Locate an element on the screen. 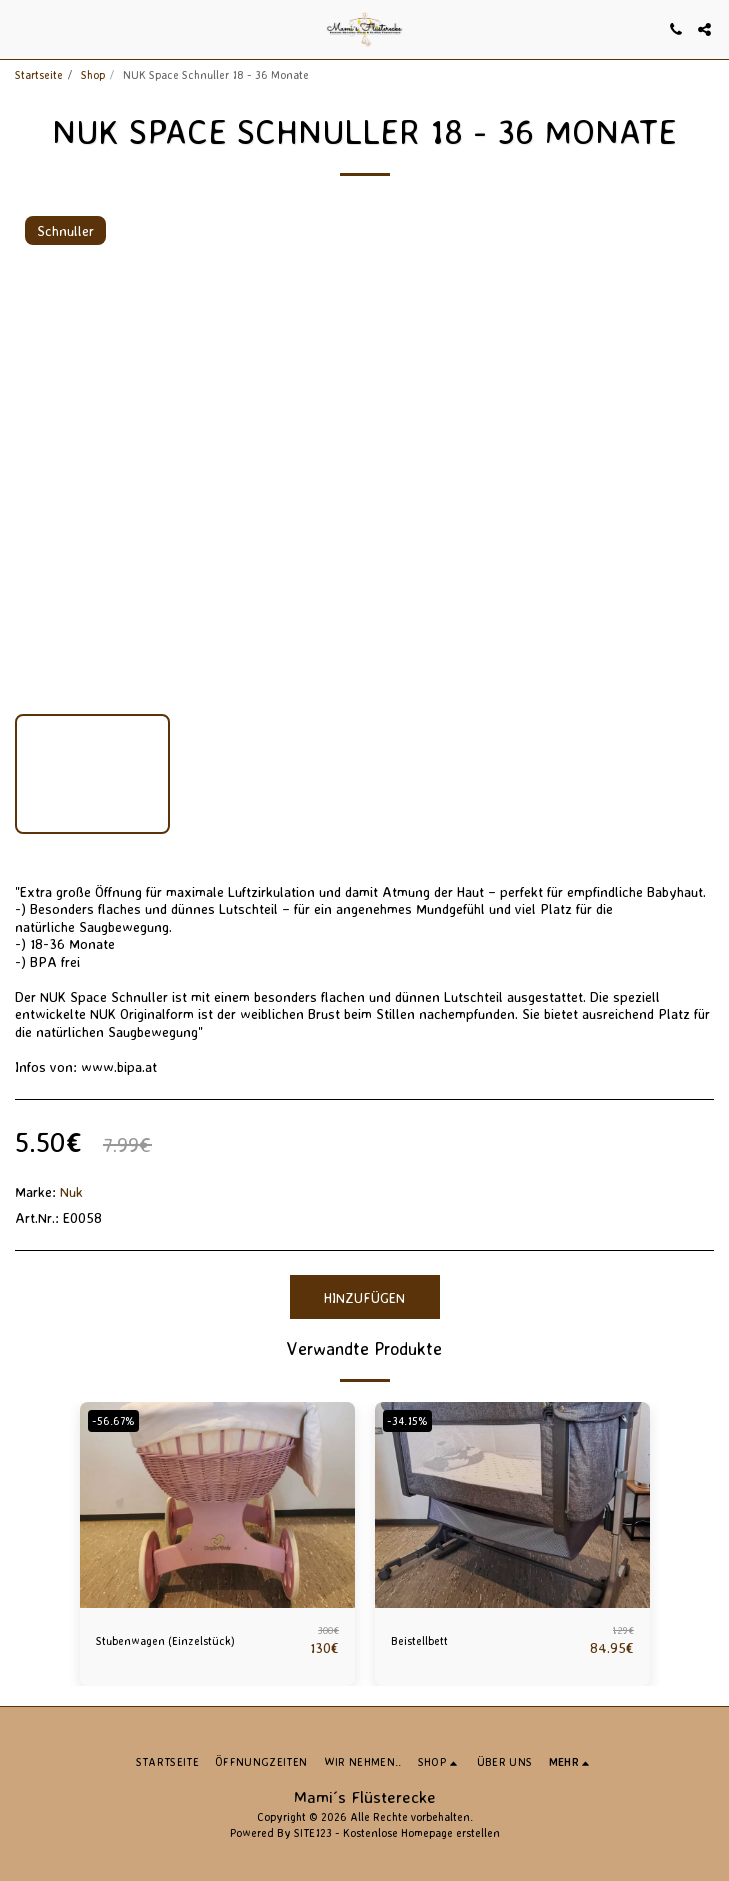 The height and width of the screenshot is (1881, 729). Shop is located at coordinates (93, 75).